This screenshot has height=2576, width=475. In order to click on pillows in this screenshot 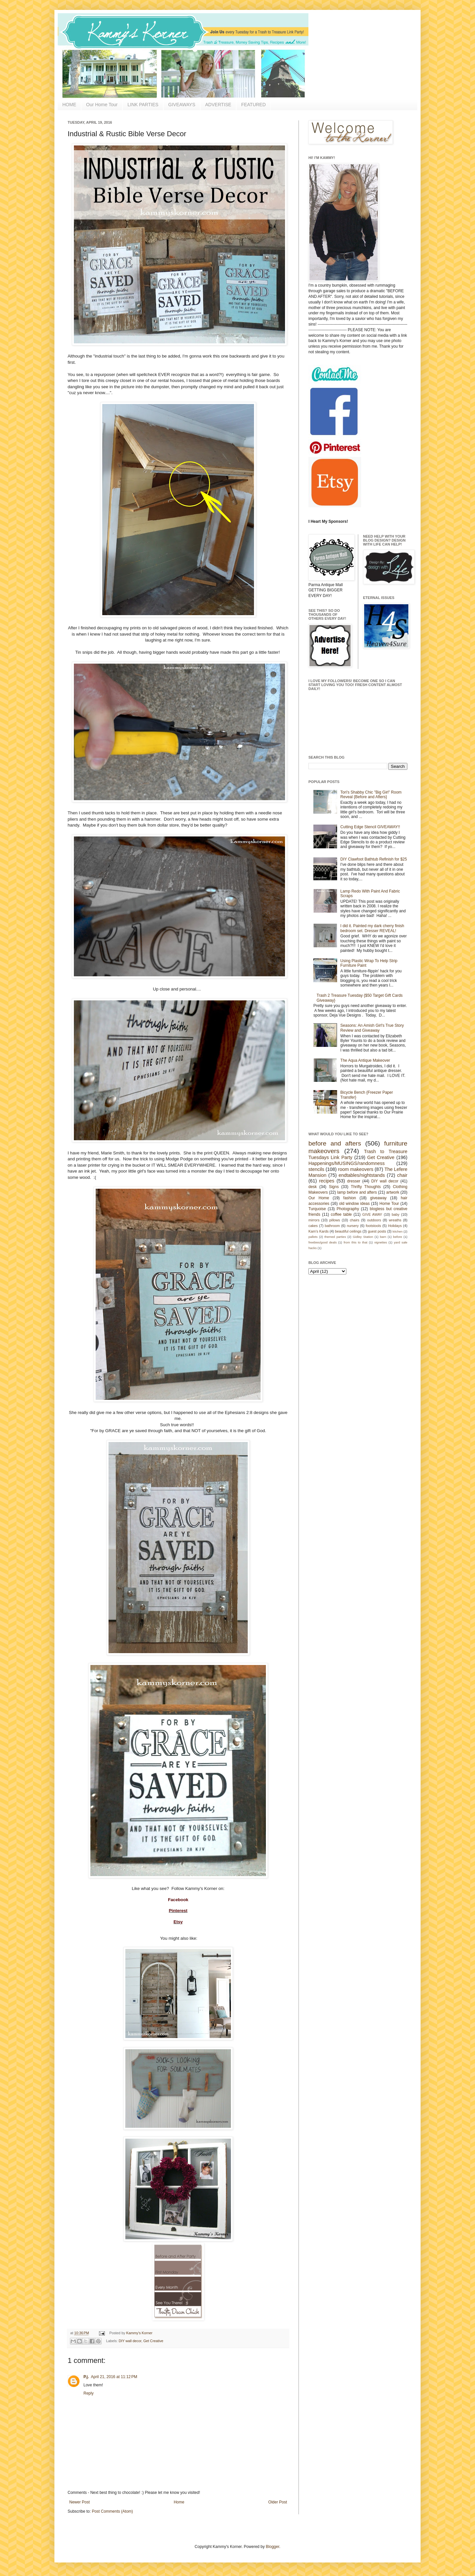, I will do `click(334, 1220)`.